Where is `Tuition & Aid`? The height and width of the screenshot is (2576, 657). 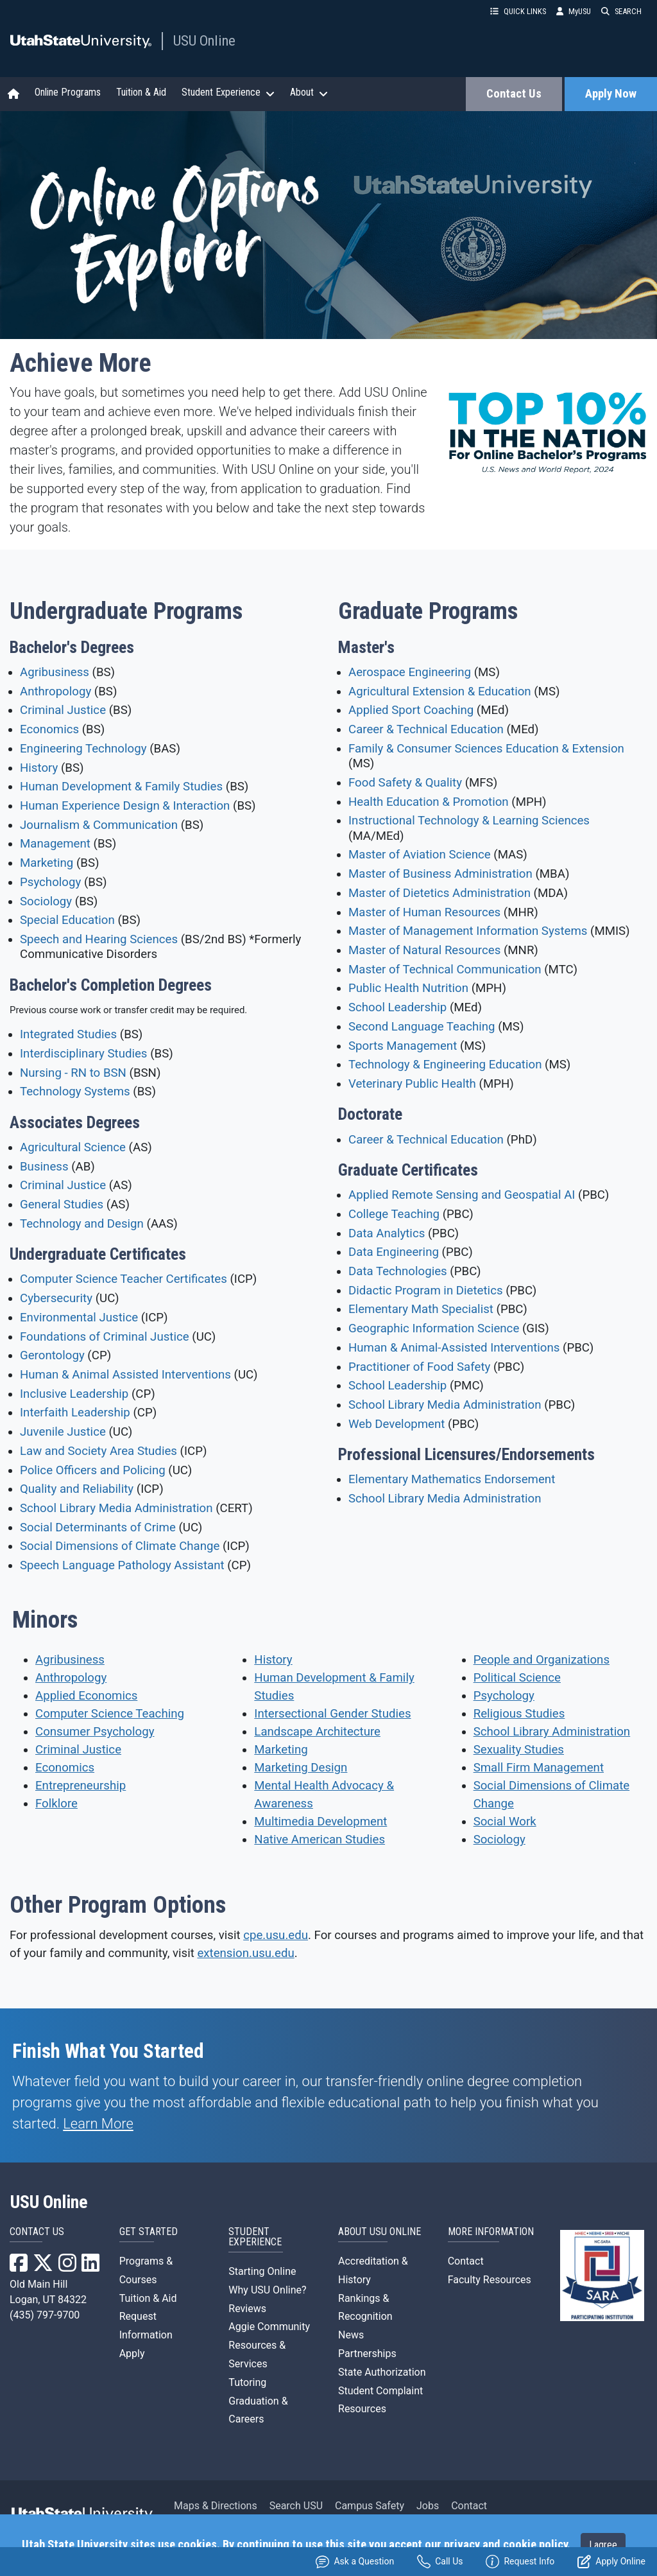 Tuition & Aid is located at coordinates (141, 92).